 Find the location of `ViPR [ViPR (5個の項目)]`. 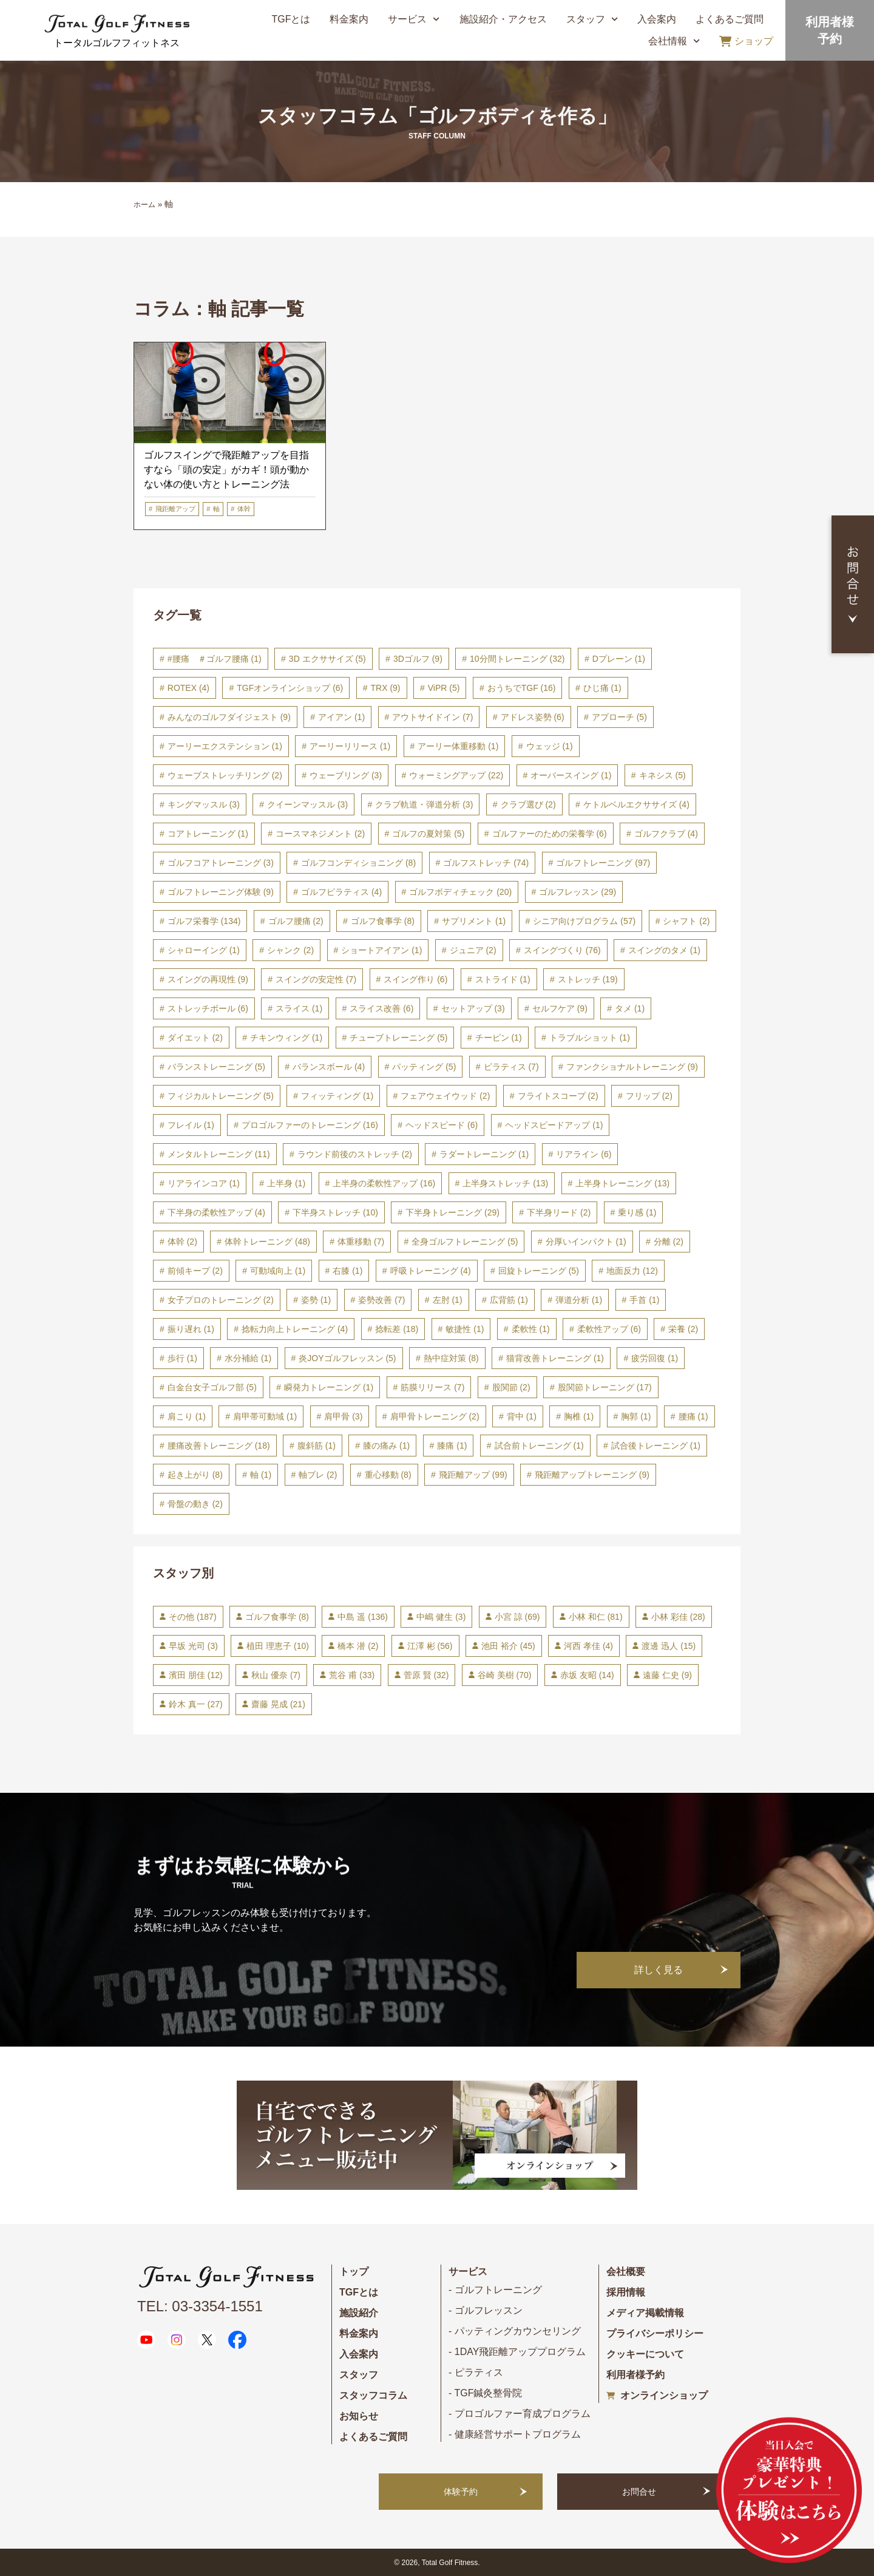

ViPR [ViPR (5個の項目)] is located at coordinates (444, 688).